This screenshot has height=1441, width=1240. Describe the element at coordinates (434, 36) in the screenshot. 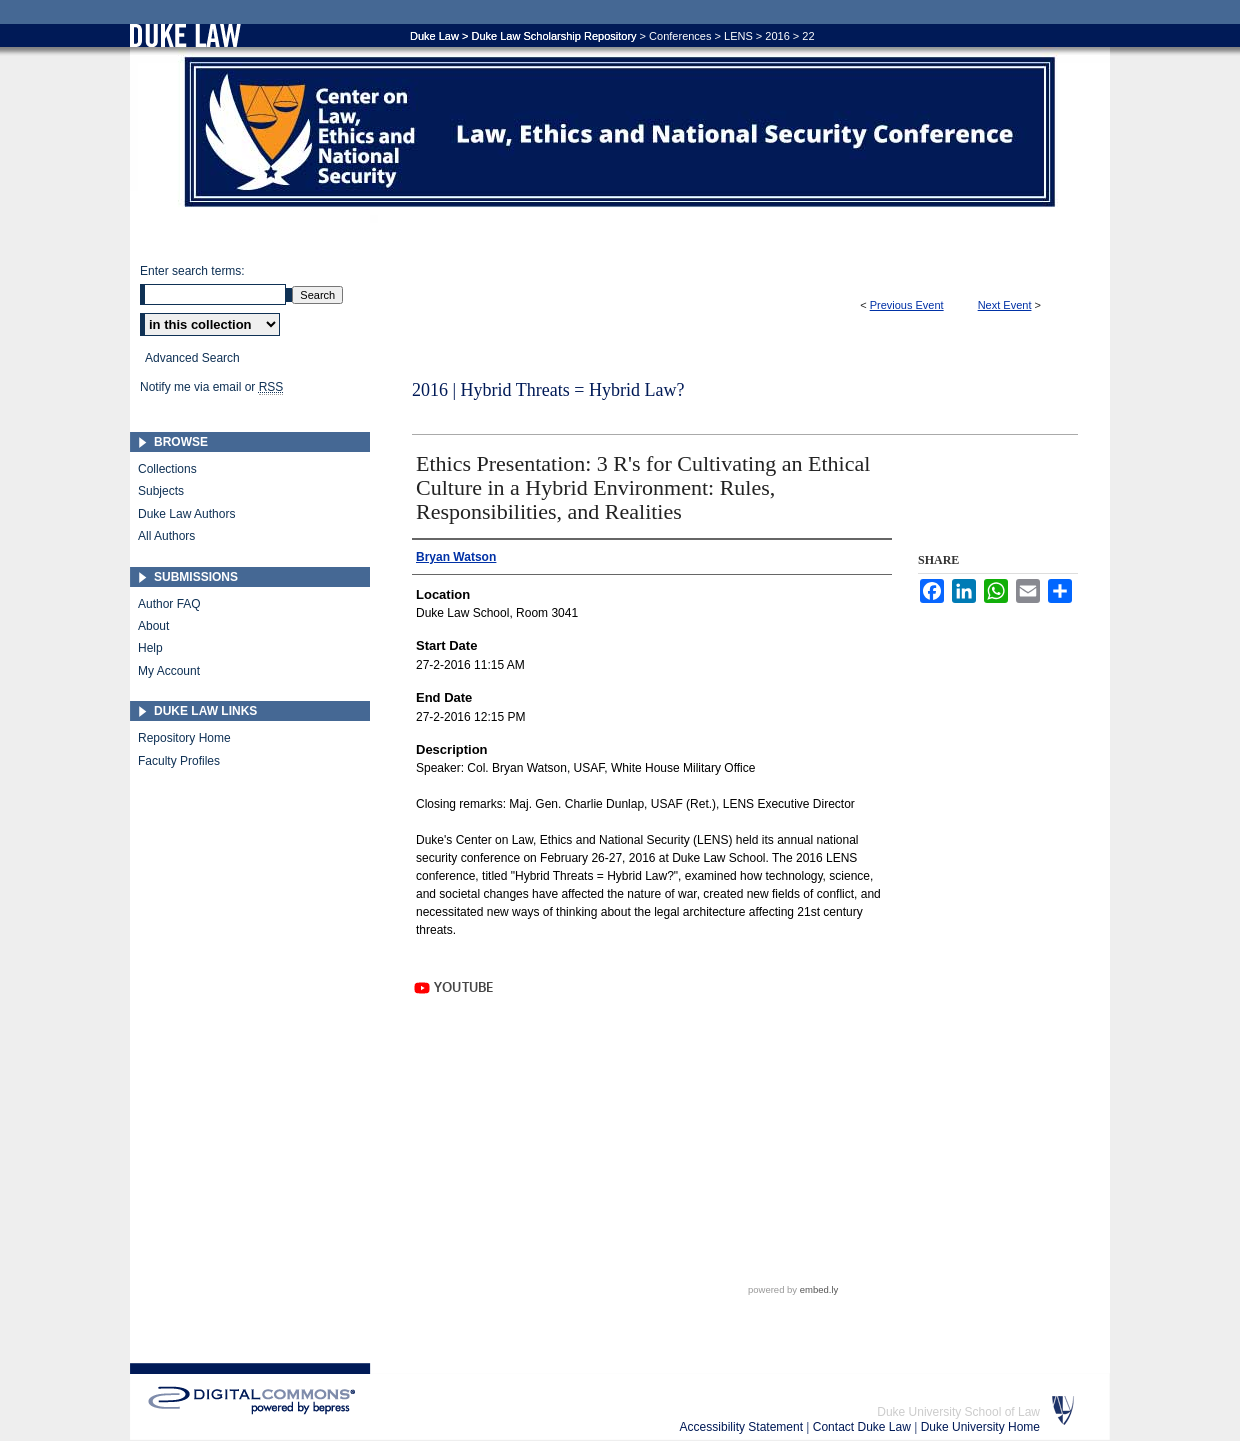

I see `Duke Law` at that location.